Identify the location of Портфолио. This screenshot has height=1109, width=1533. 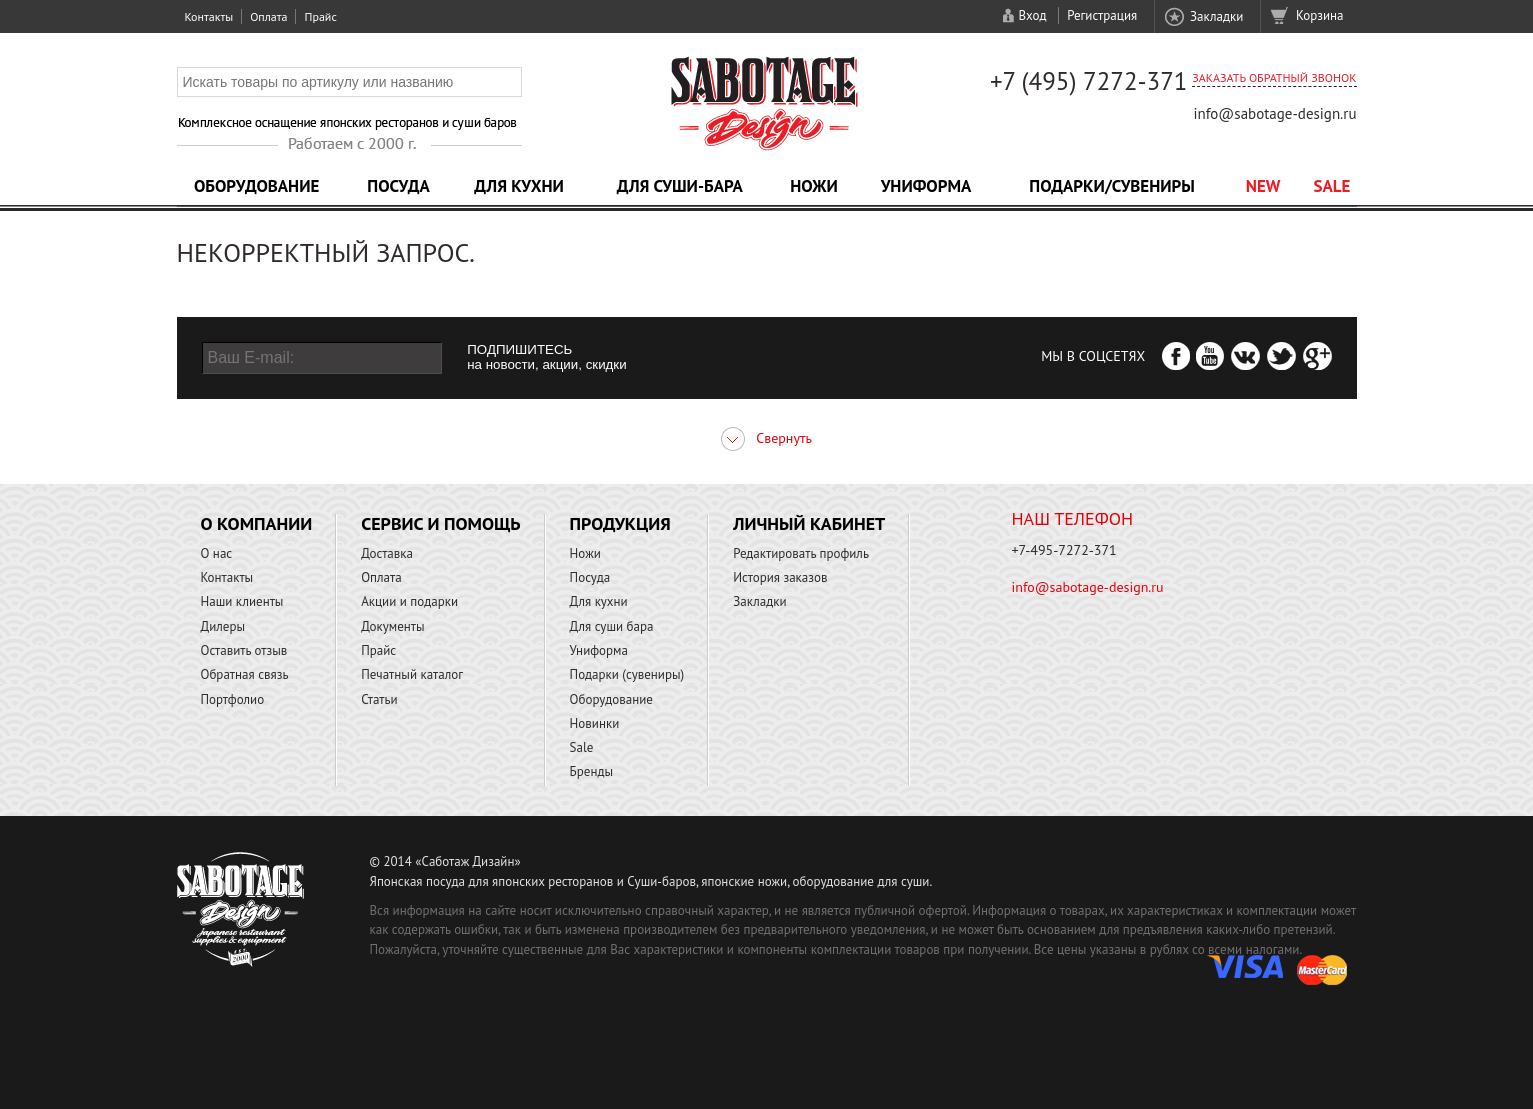
(233, 699).